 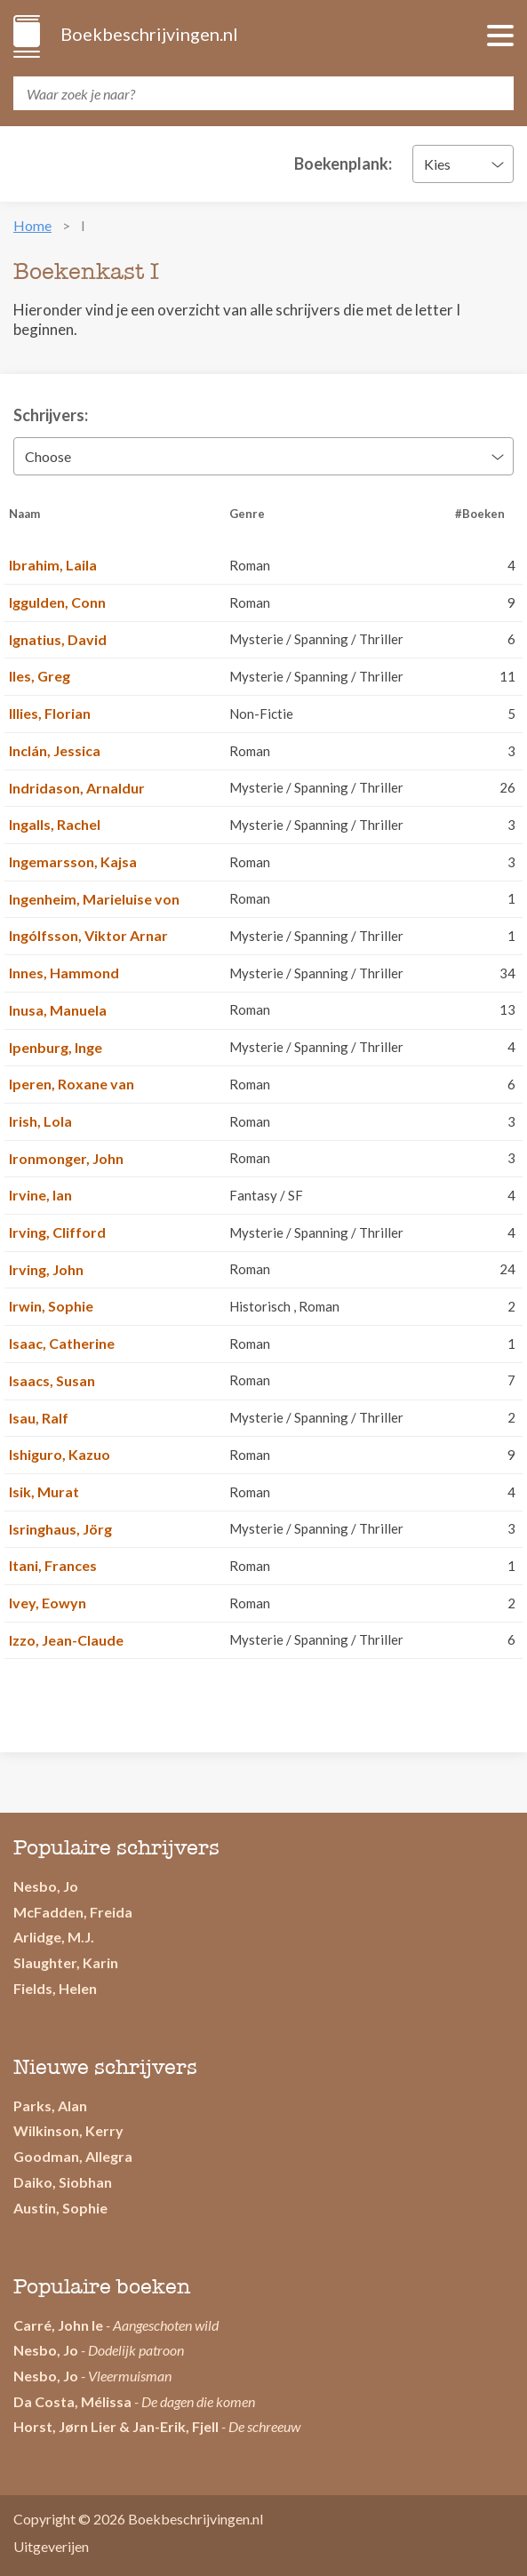 I want to click on Horst, Jørn Lier & Jan-Erik, Fjell, so click(x=116, y=2426).